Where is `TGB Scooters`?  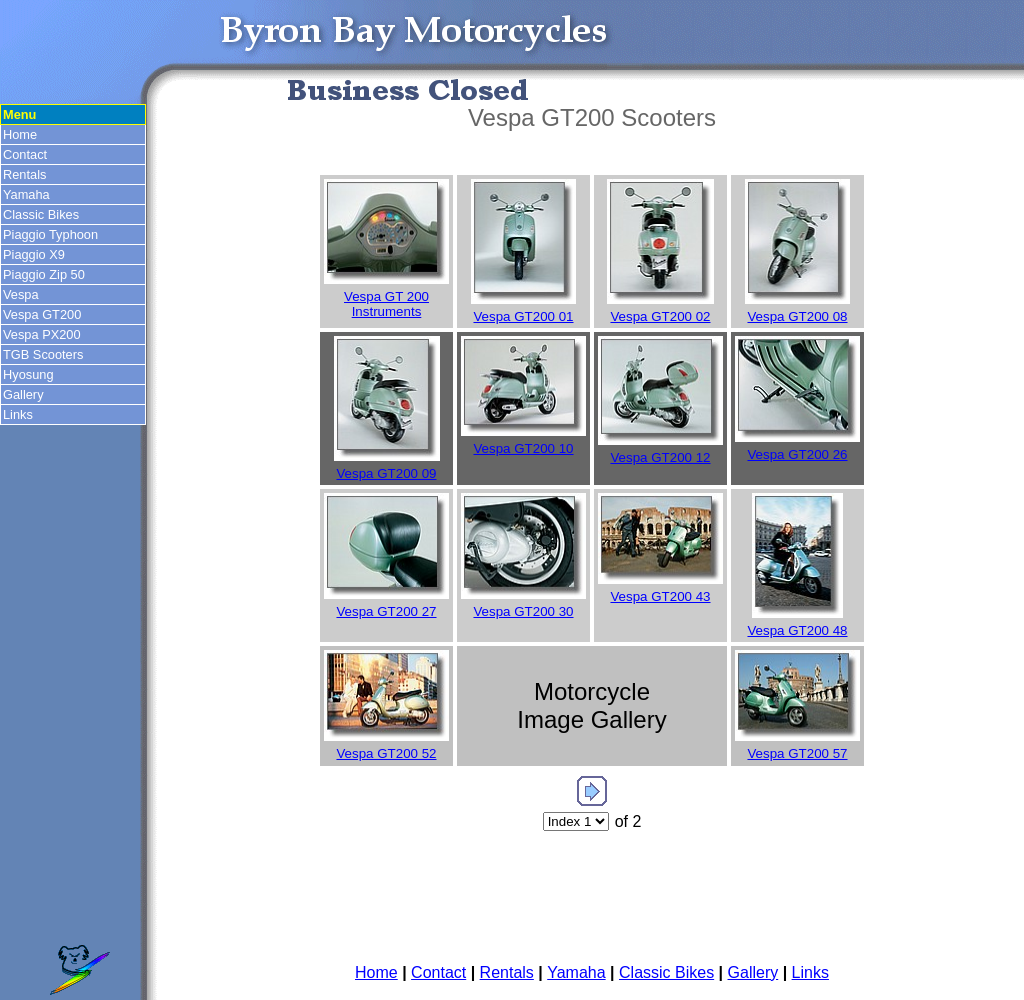
TGB Scooters is located at coordinates (43, 354).